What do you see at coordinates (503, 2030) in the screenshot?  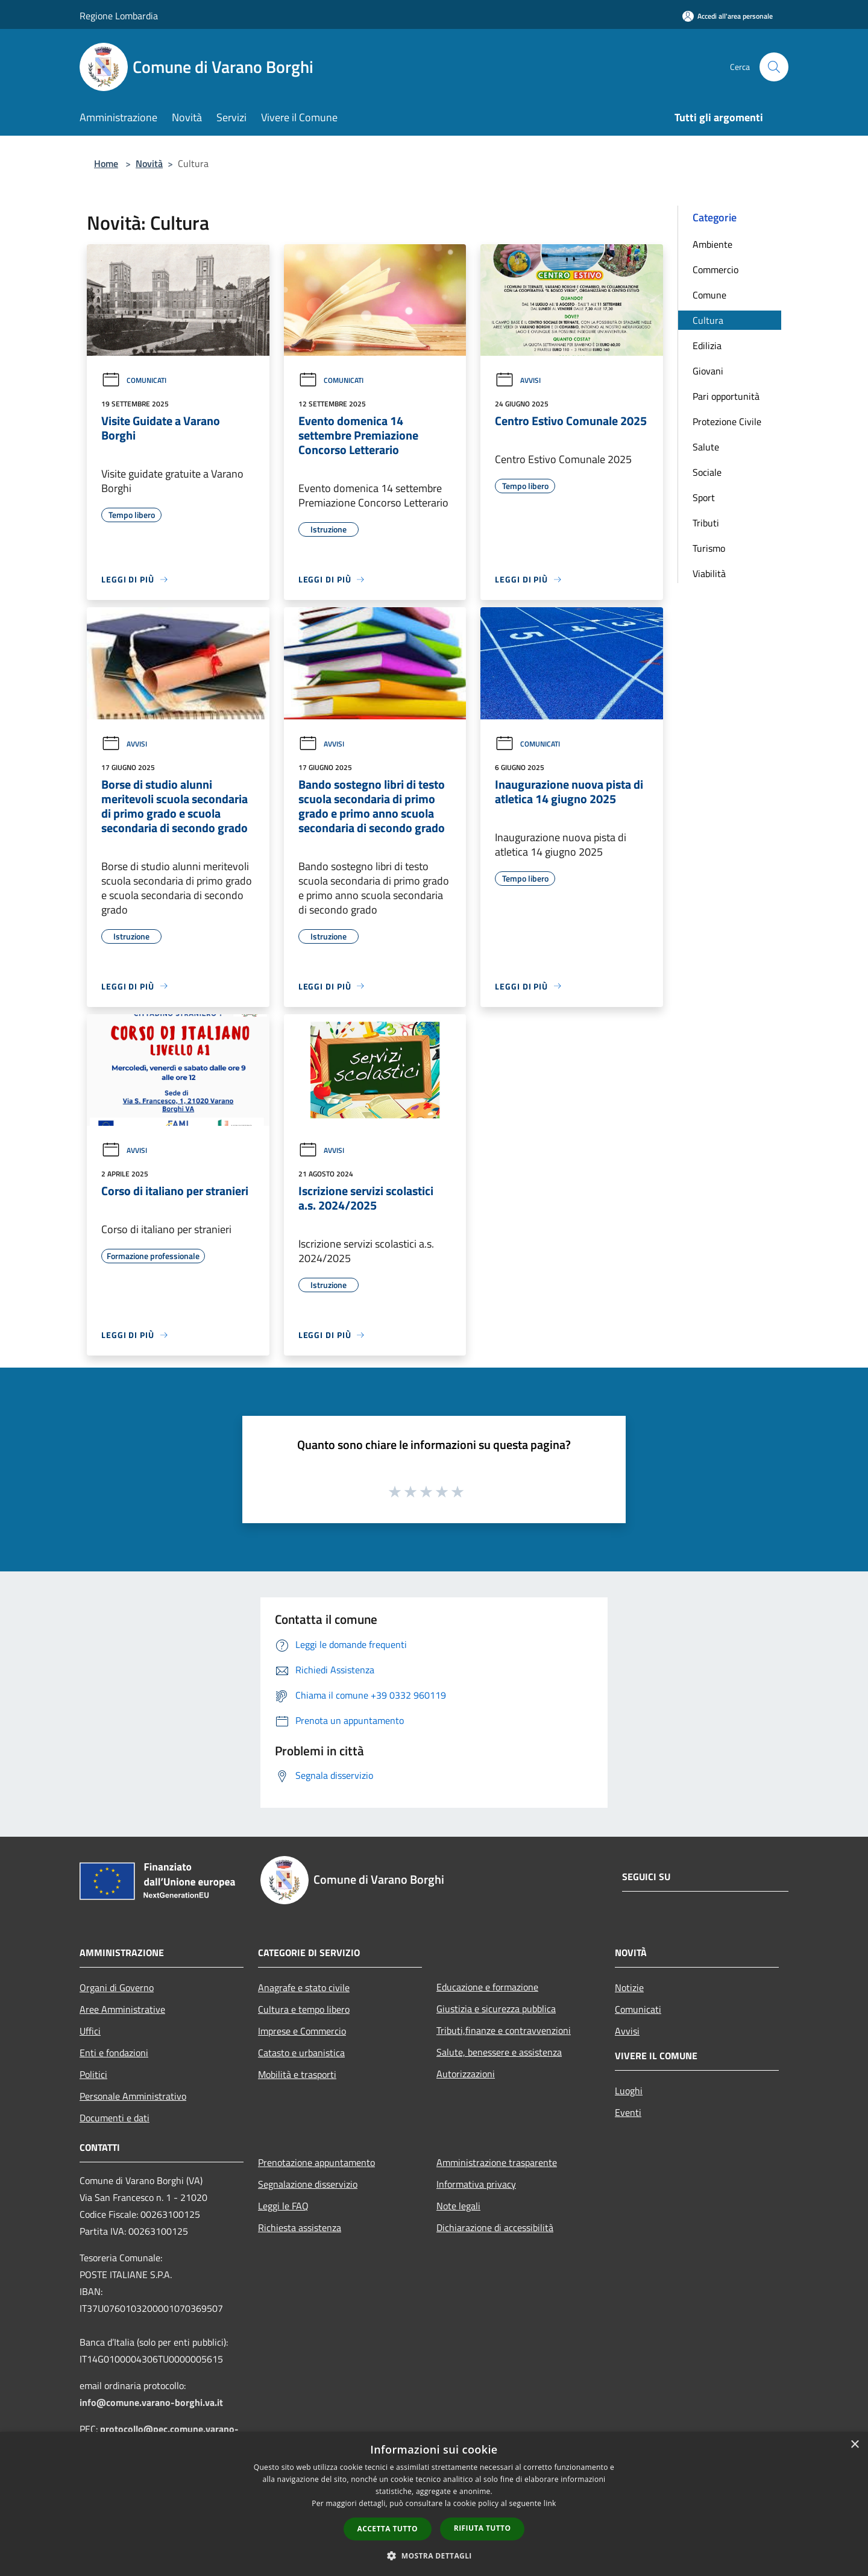 I see `Tributi,finanze e contravvenzioni` at bounding box center [503, 2030].